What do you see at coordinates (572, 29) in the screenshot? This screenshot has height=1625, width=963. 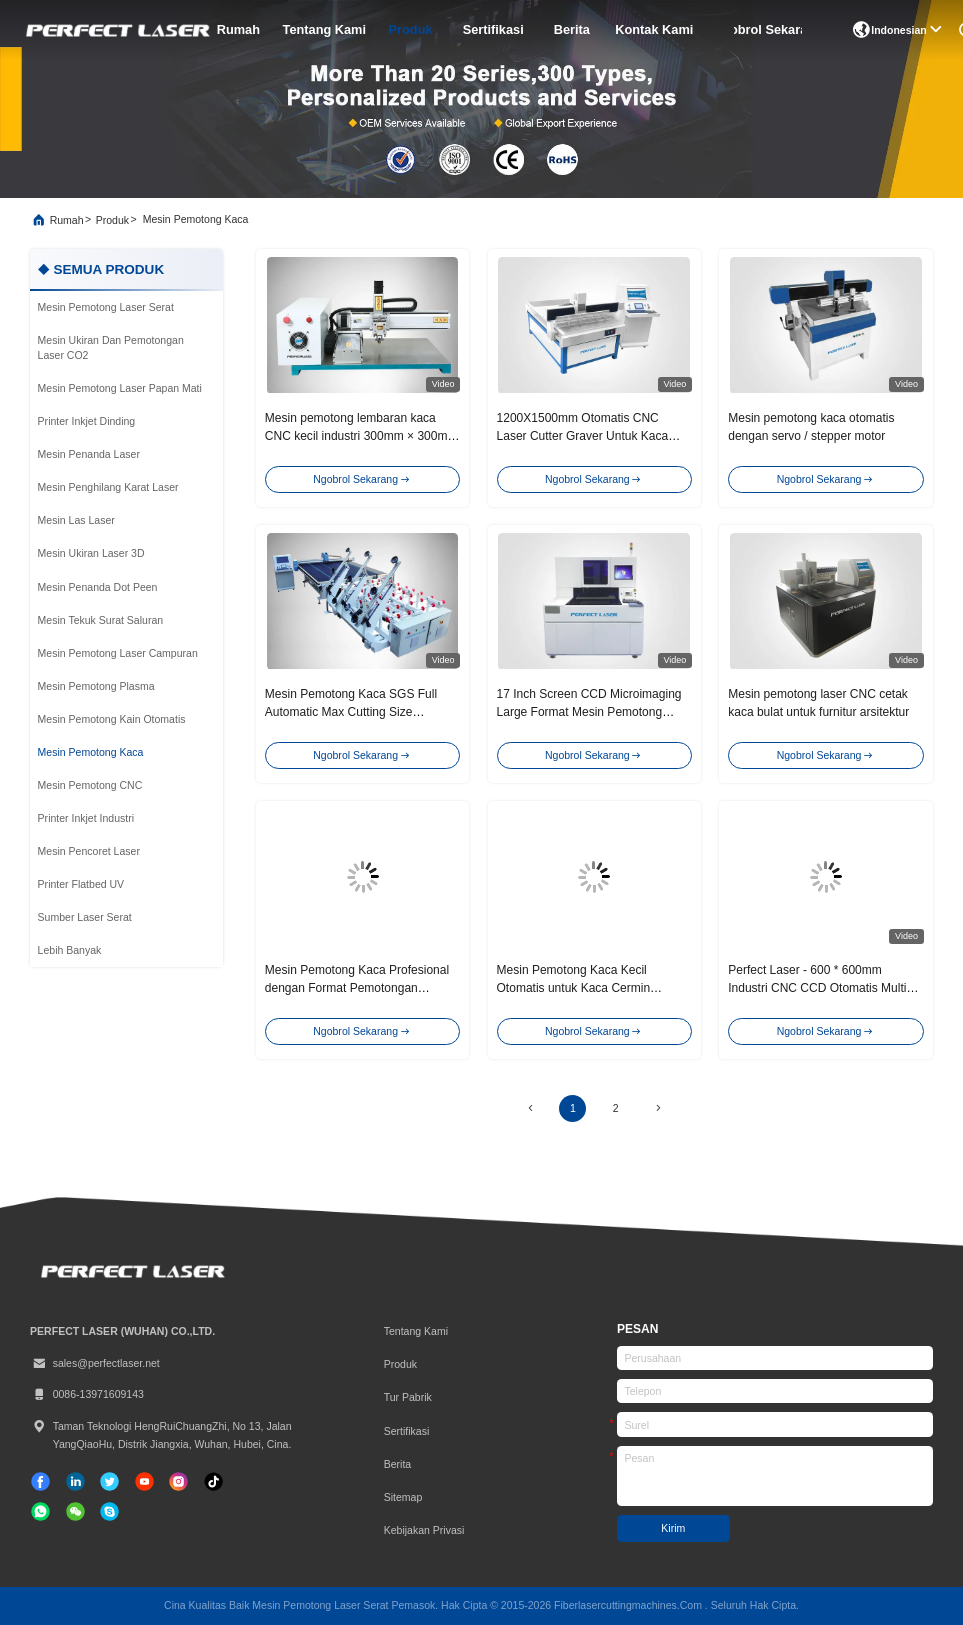 I see `Berita` at bounding box center [572, 29].